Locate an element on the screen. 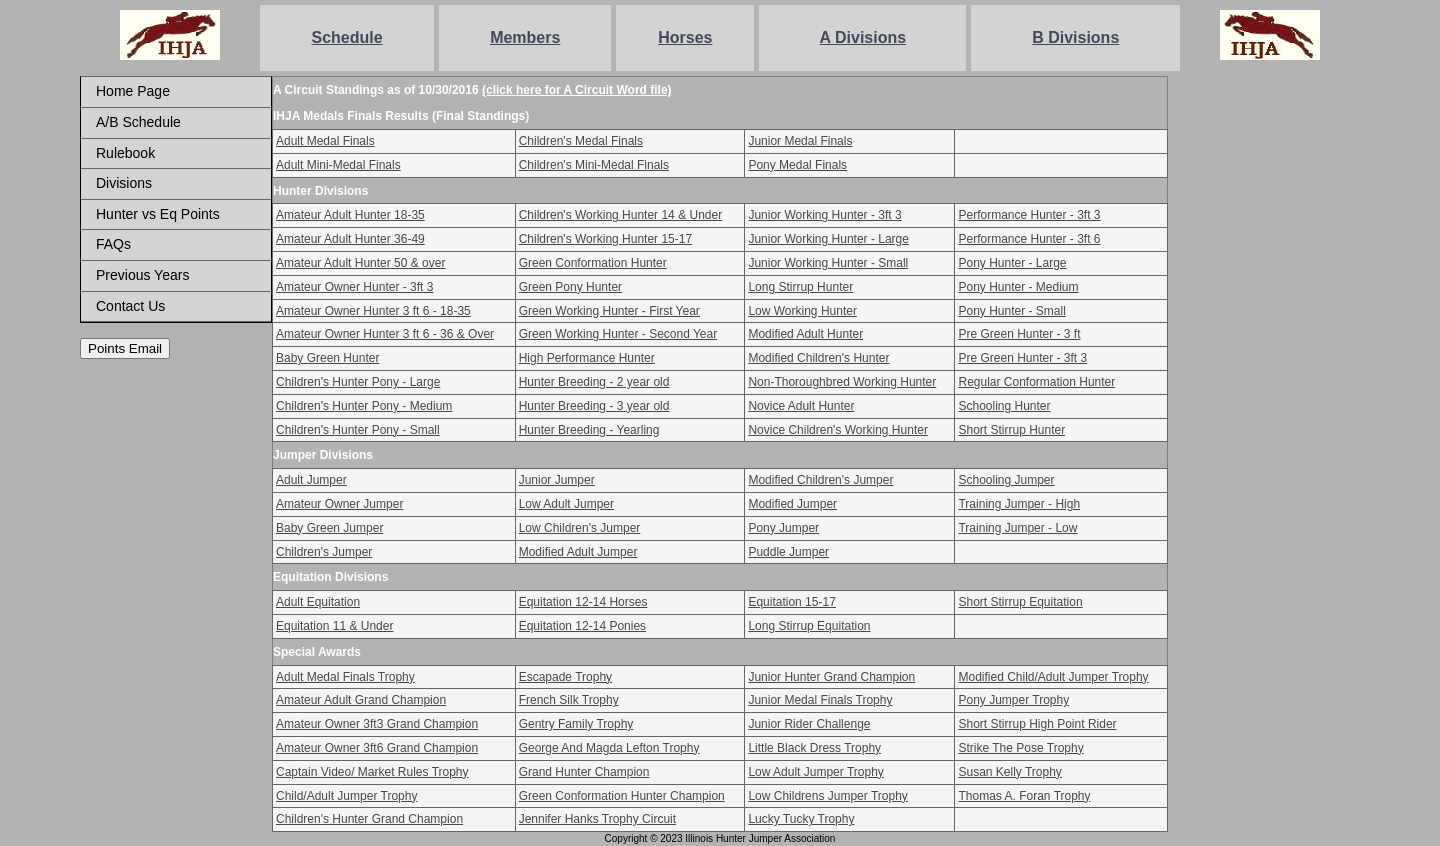 The image size is (1440, 846). Amateur Owner Hunter - 3ft 3 is located at coordinates (354, 287).